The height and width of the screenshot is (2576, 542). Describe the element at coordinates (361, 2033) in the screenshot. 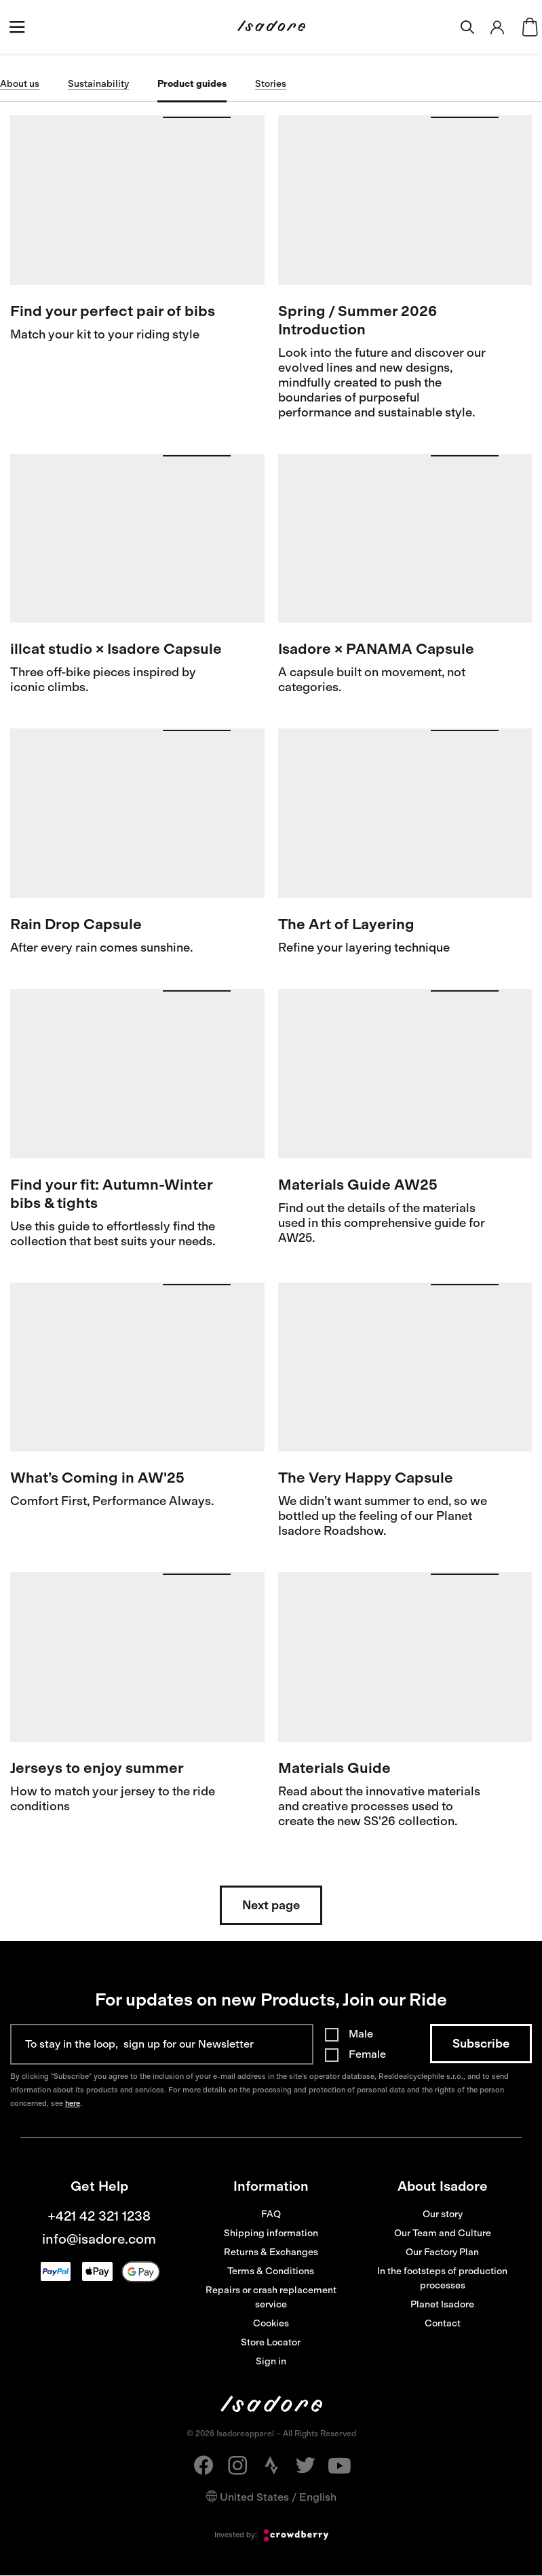

I see `Male` at that location.